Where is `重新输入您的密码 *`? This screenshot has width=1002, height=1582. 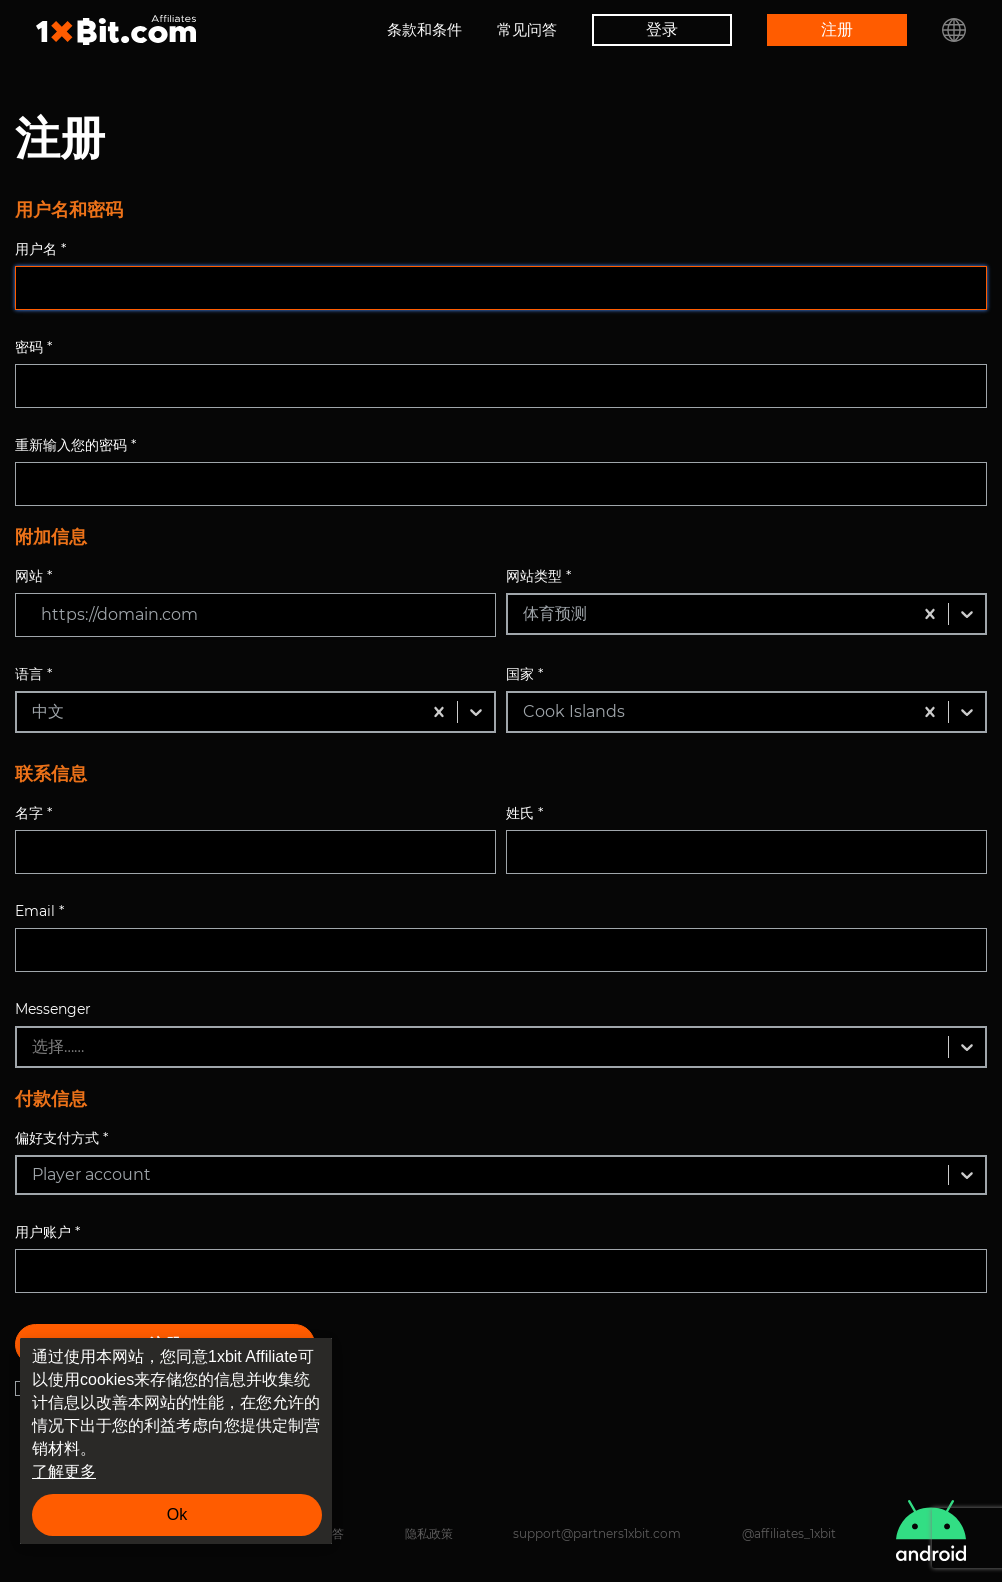
重新输入您的密码 * is located at coordinates (75, 445).